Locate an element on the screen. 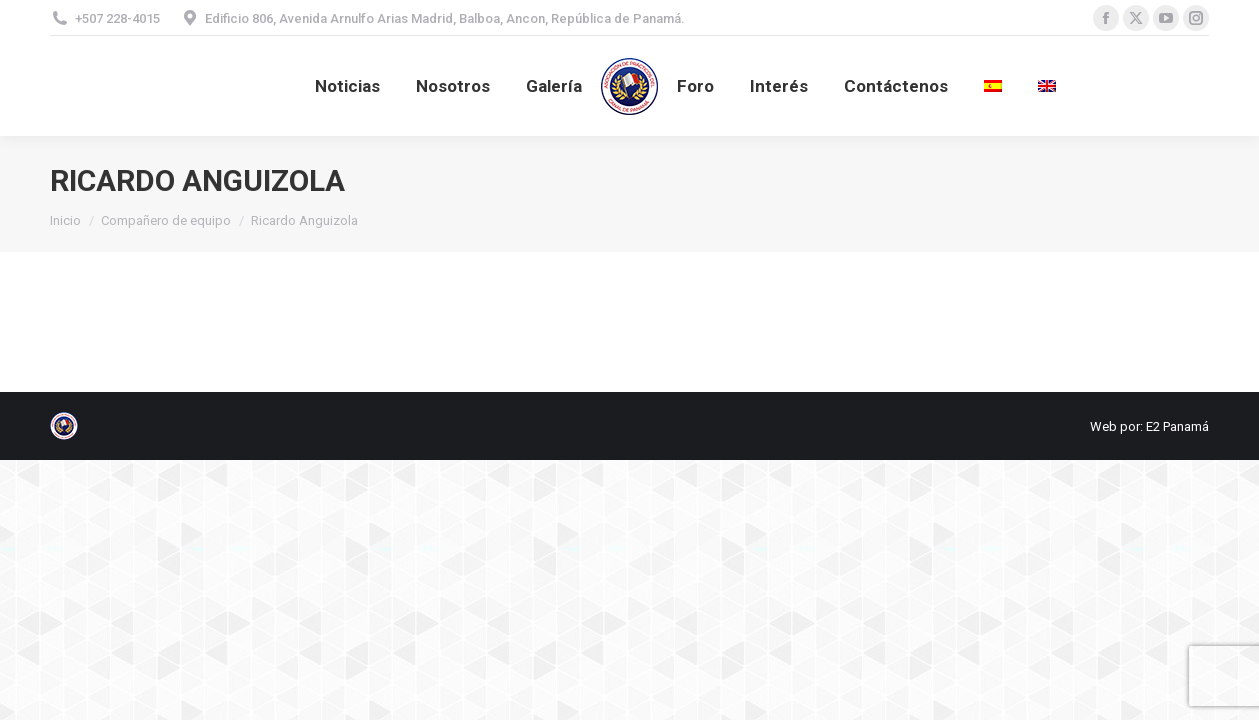 Image resolution: width=1259 pixels, height=720 pixels. [menuitem] is located at coordinates (993, 86).